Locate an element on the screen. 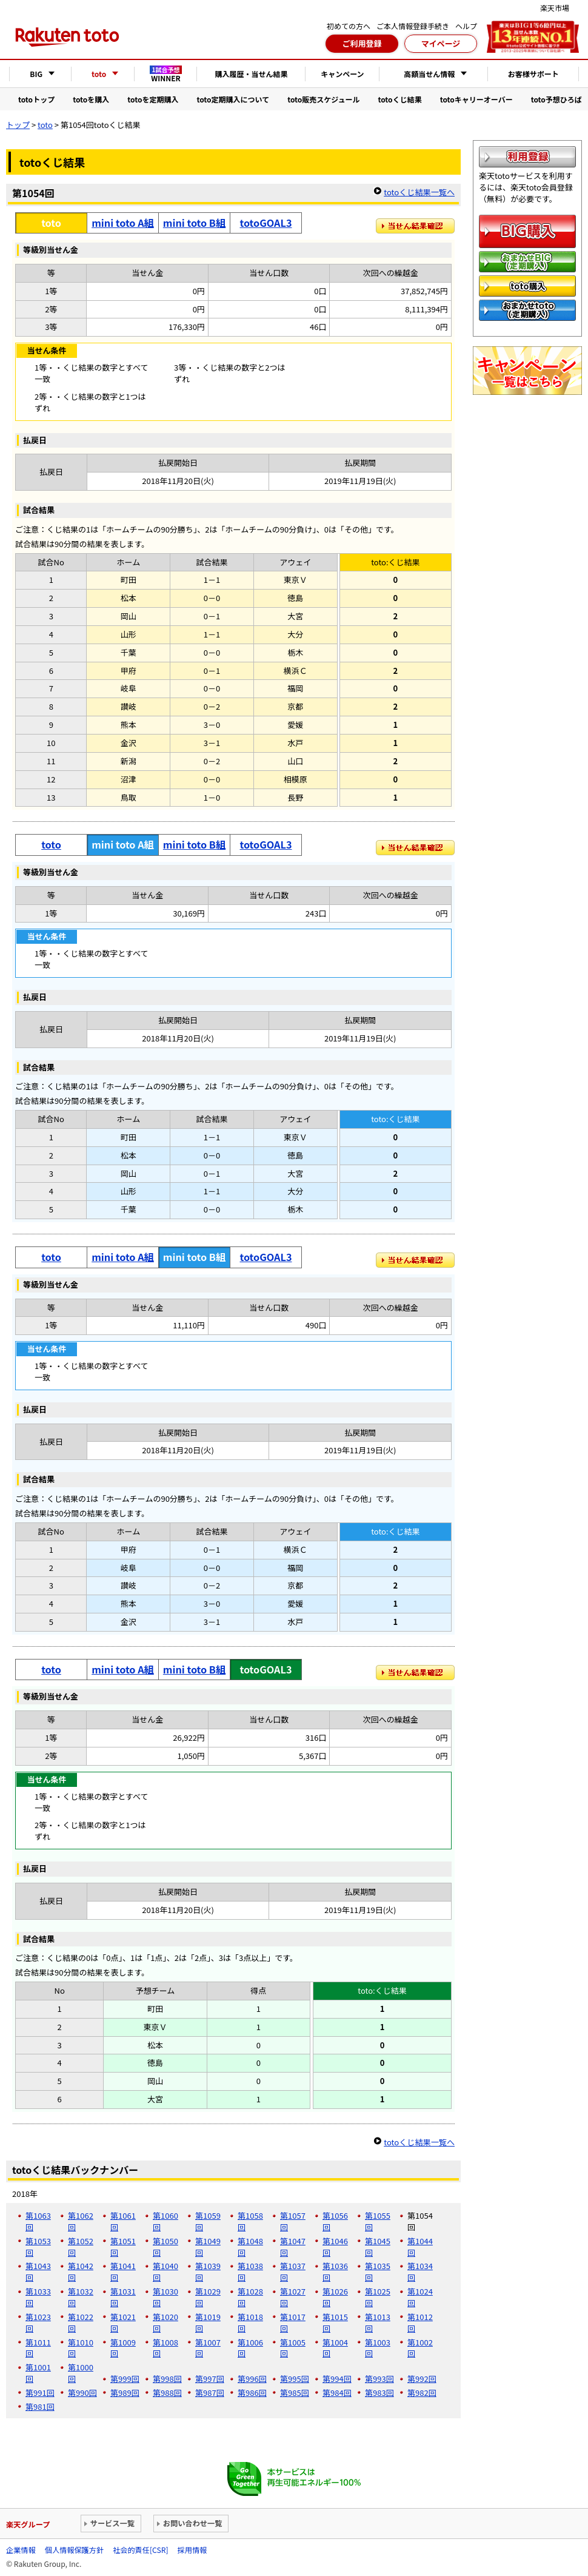 The width and height of the screenshot is (588, 2576). 第1063回 is located at coordinates (38, 2221).